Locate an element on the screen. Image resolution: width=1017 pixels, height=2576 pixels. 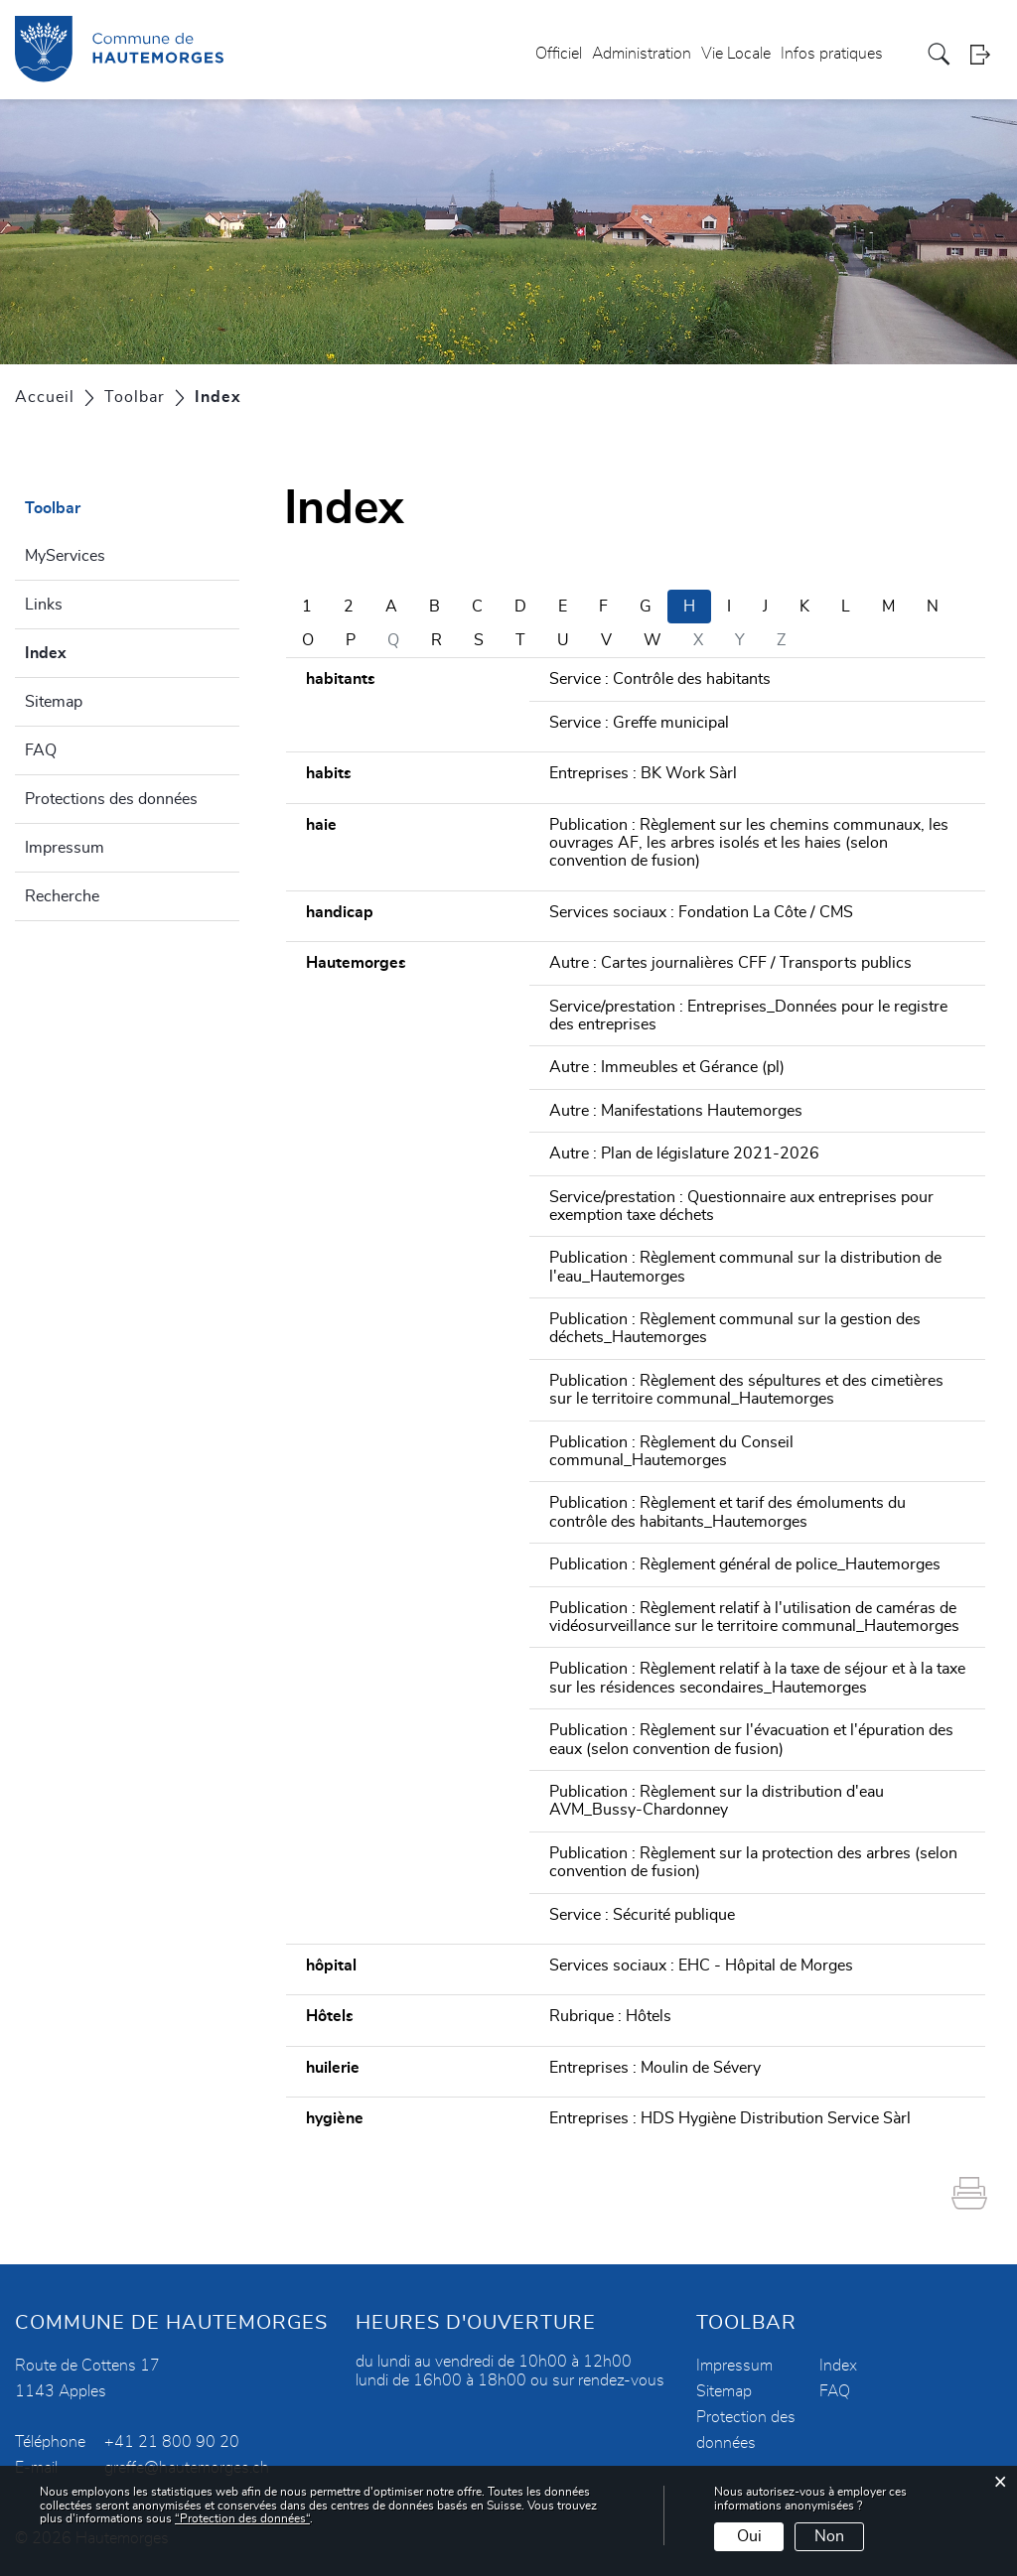
Entreprises : BK Work Sàrl is located at coordinates (643, 773).